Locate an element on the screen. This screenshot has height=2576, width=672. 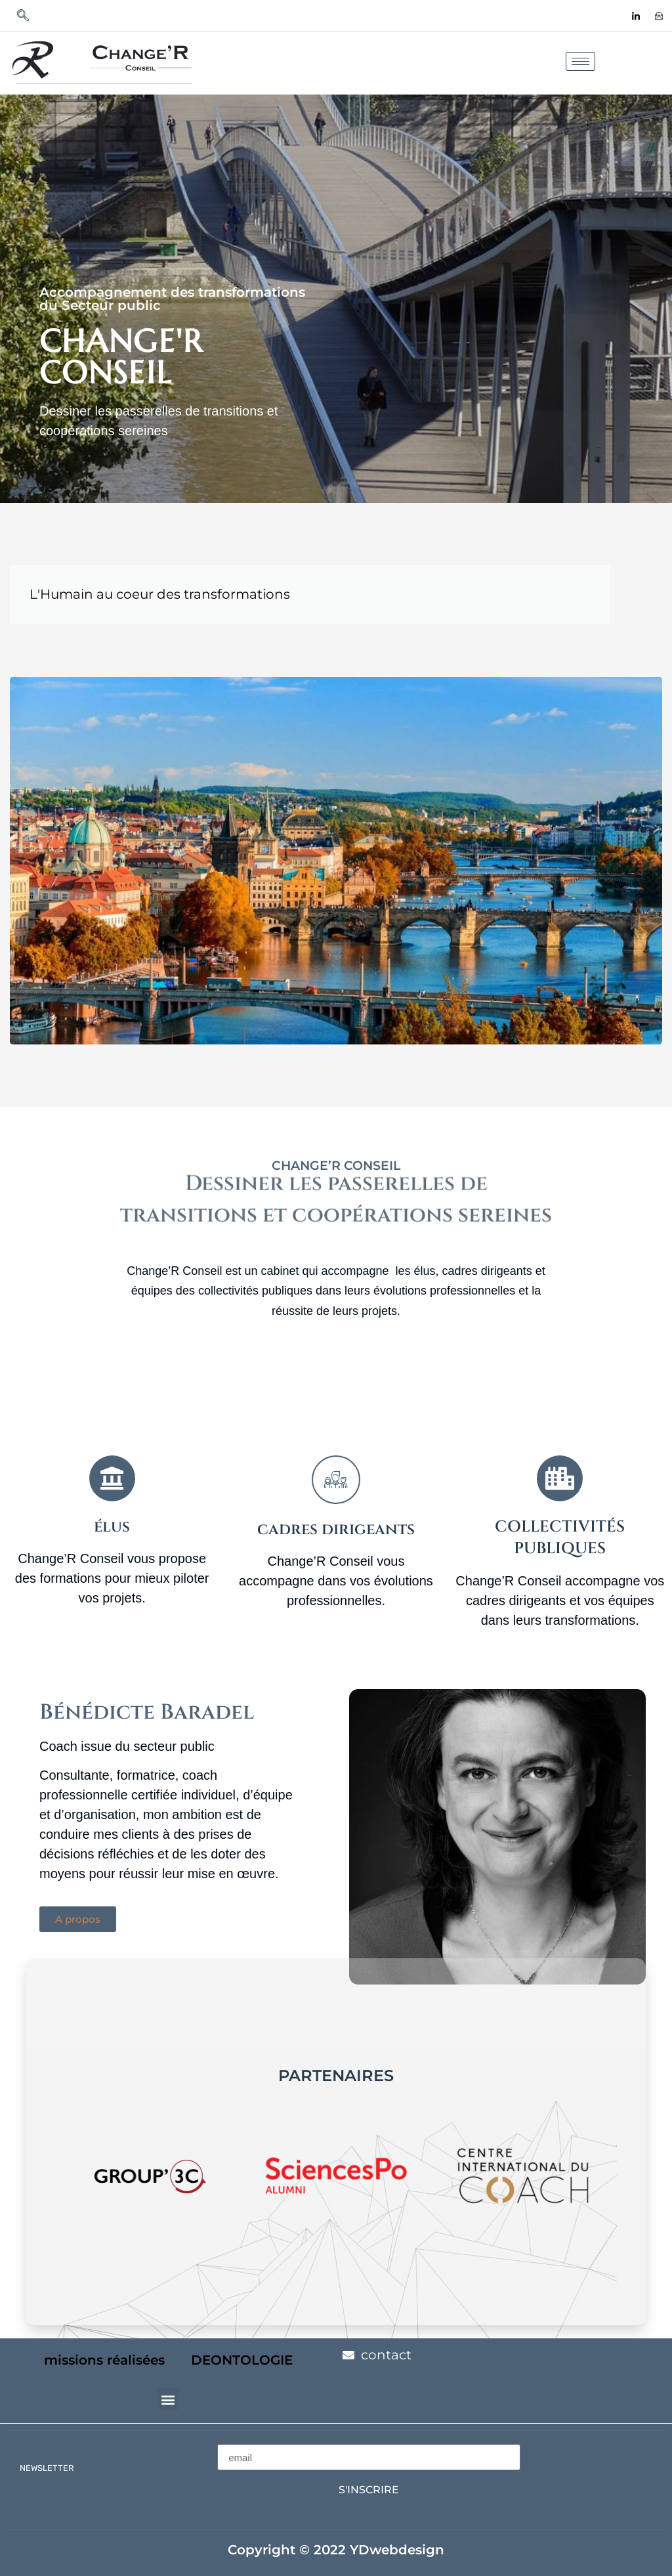
cadres dirigeants is located at coordinates (336, 1529).